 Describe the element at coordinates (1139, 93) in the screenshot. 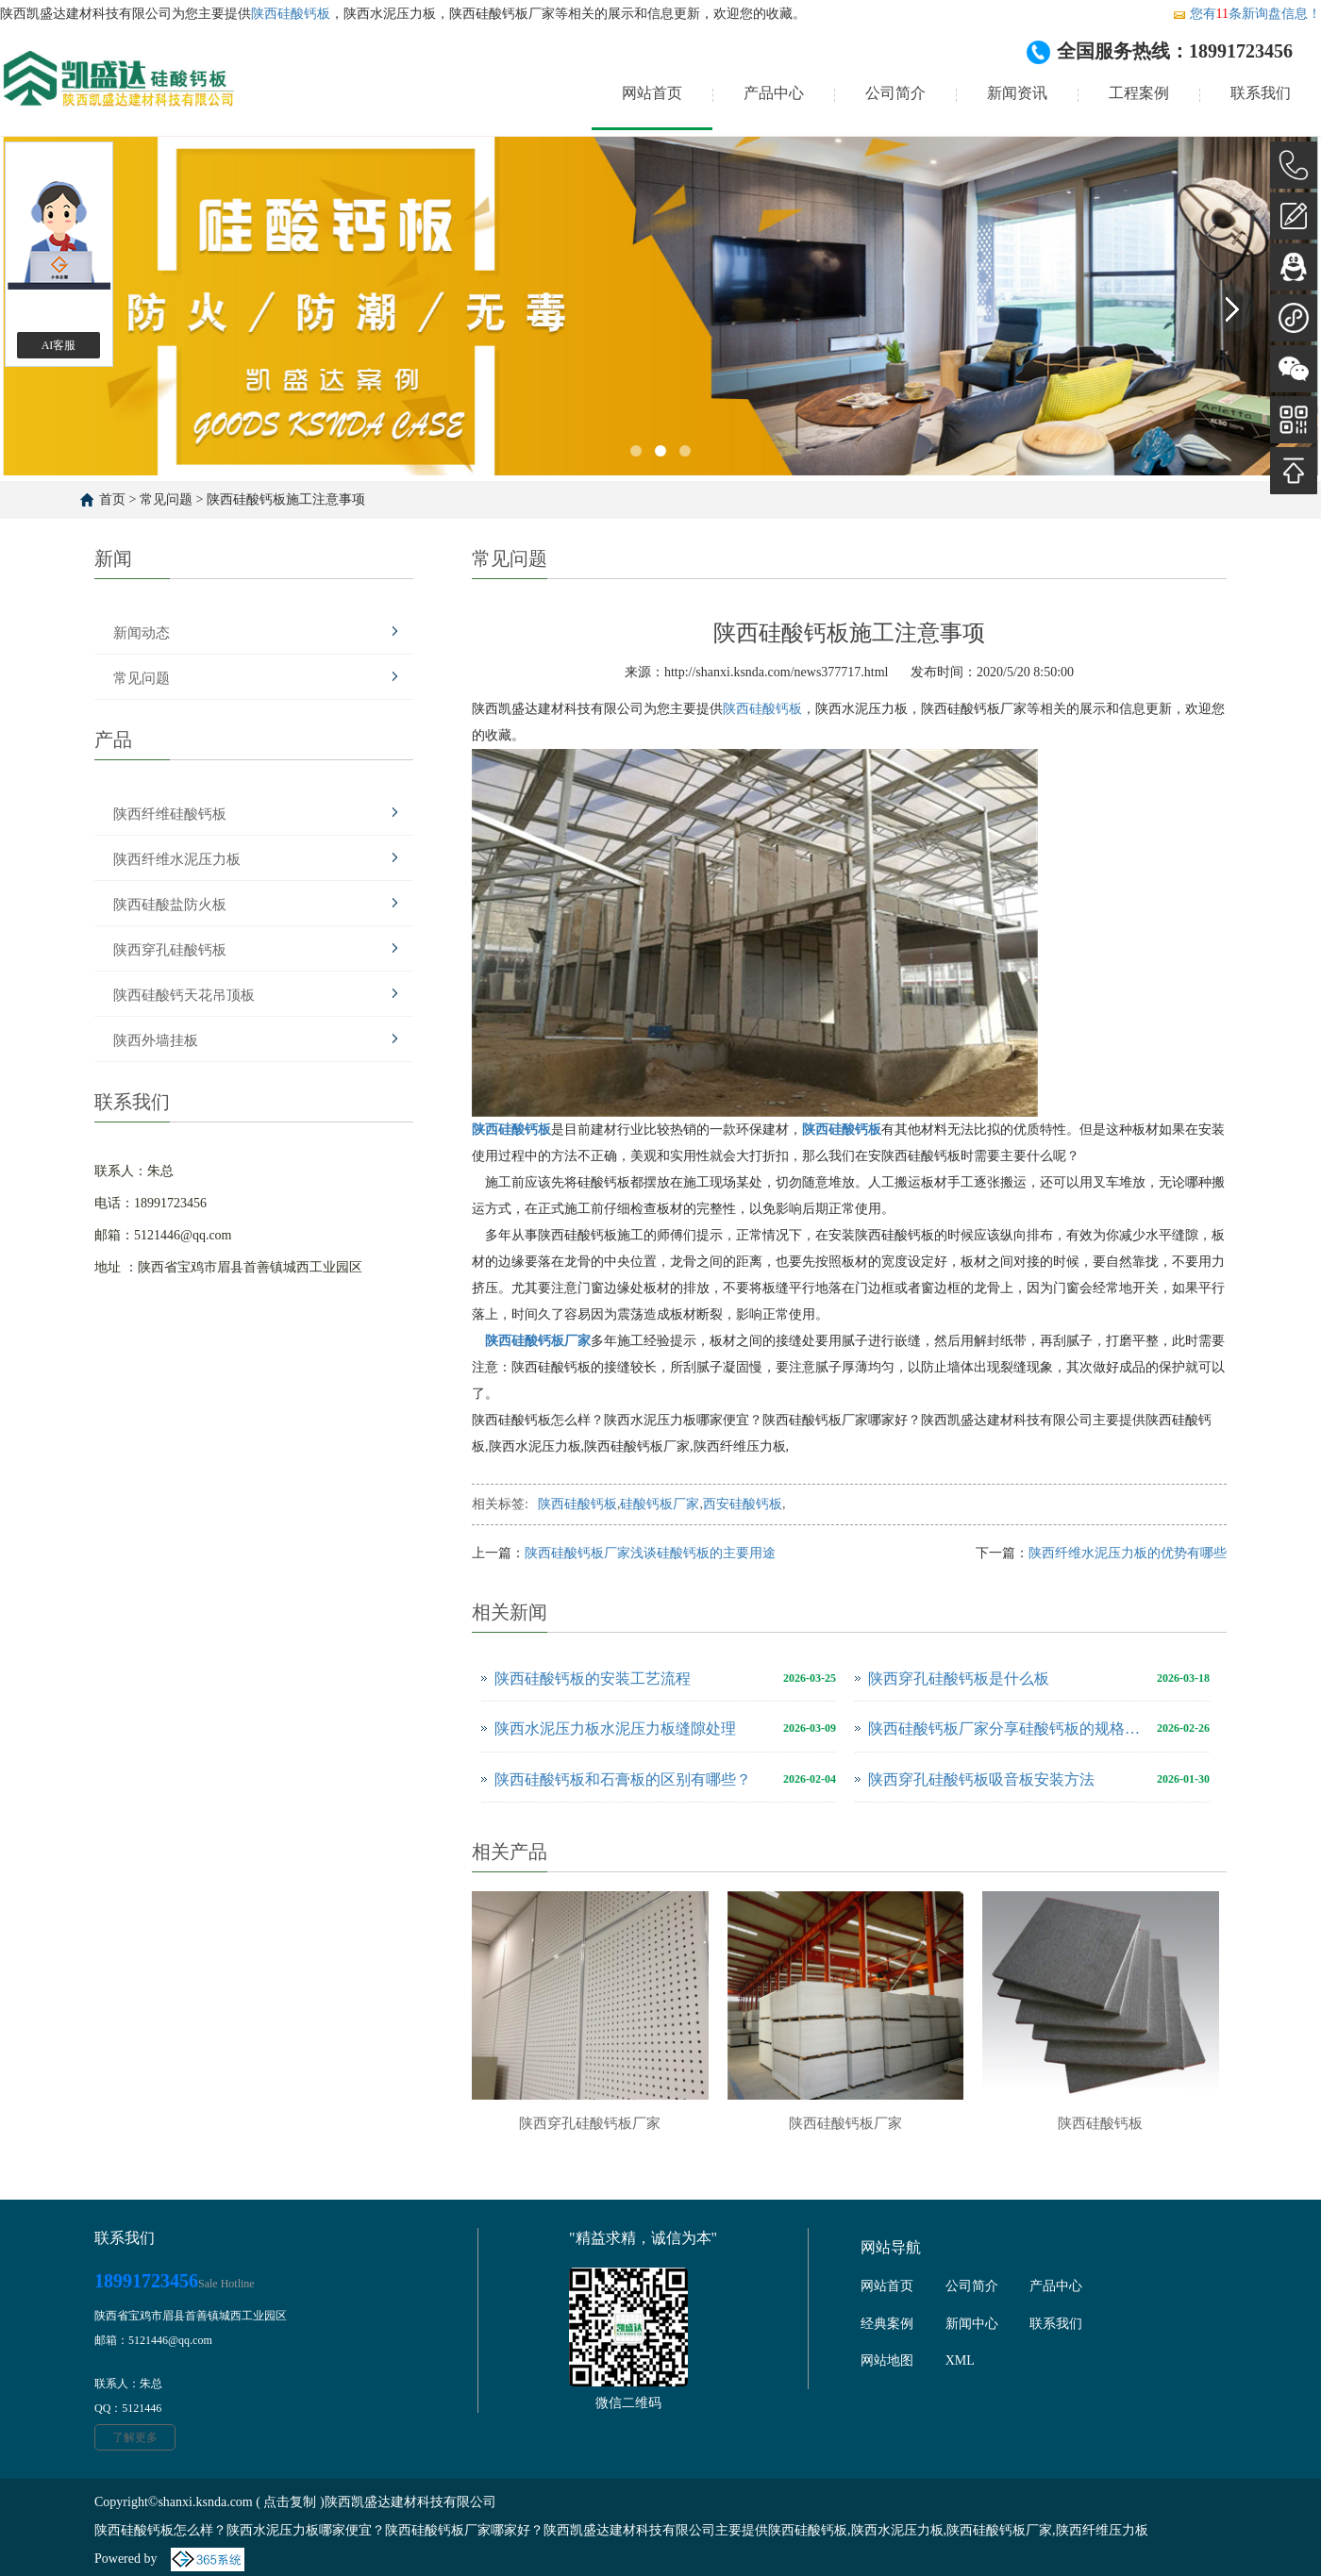

I see `工程案例` at that location.